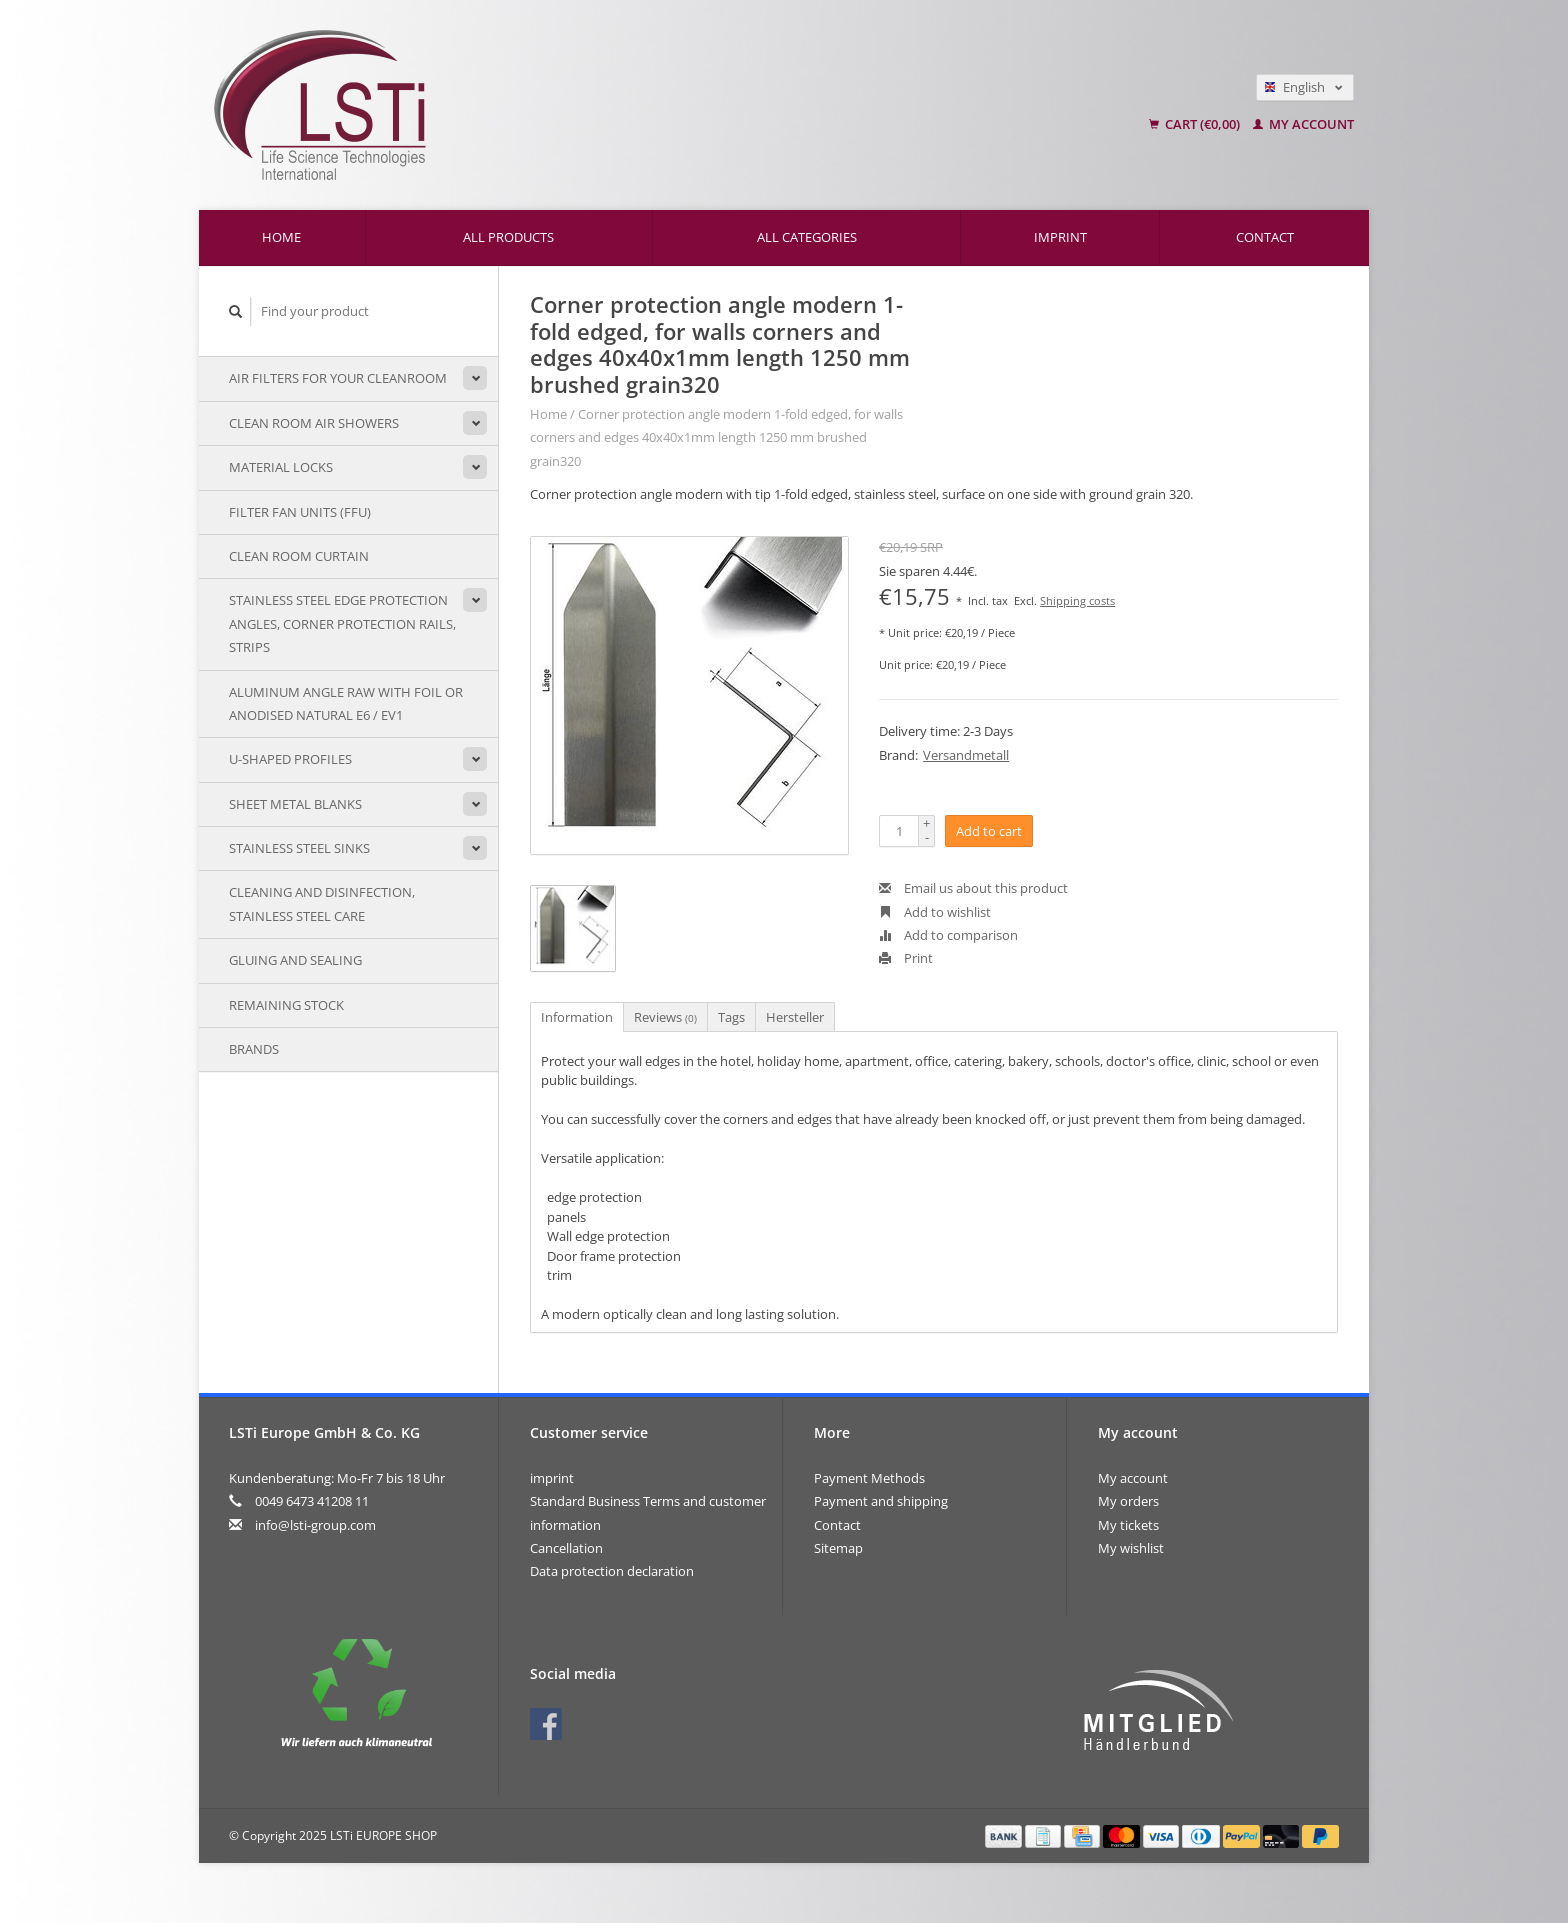  Describe the element at coordinates (665, 1017) in the screenshot. I see `Reviews` at that location.